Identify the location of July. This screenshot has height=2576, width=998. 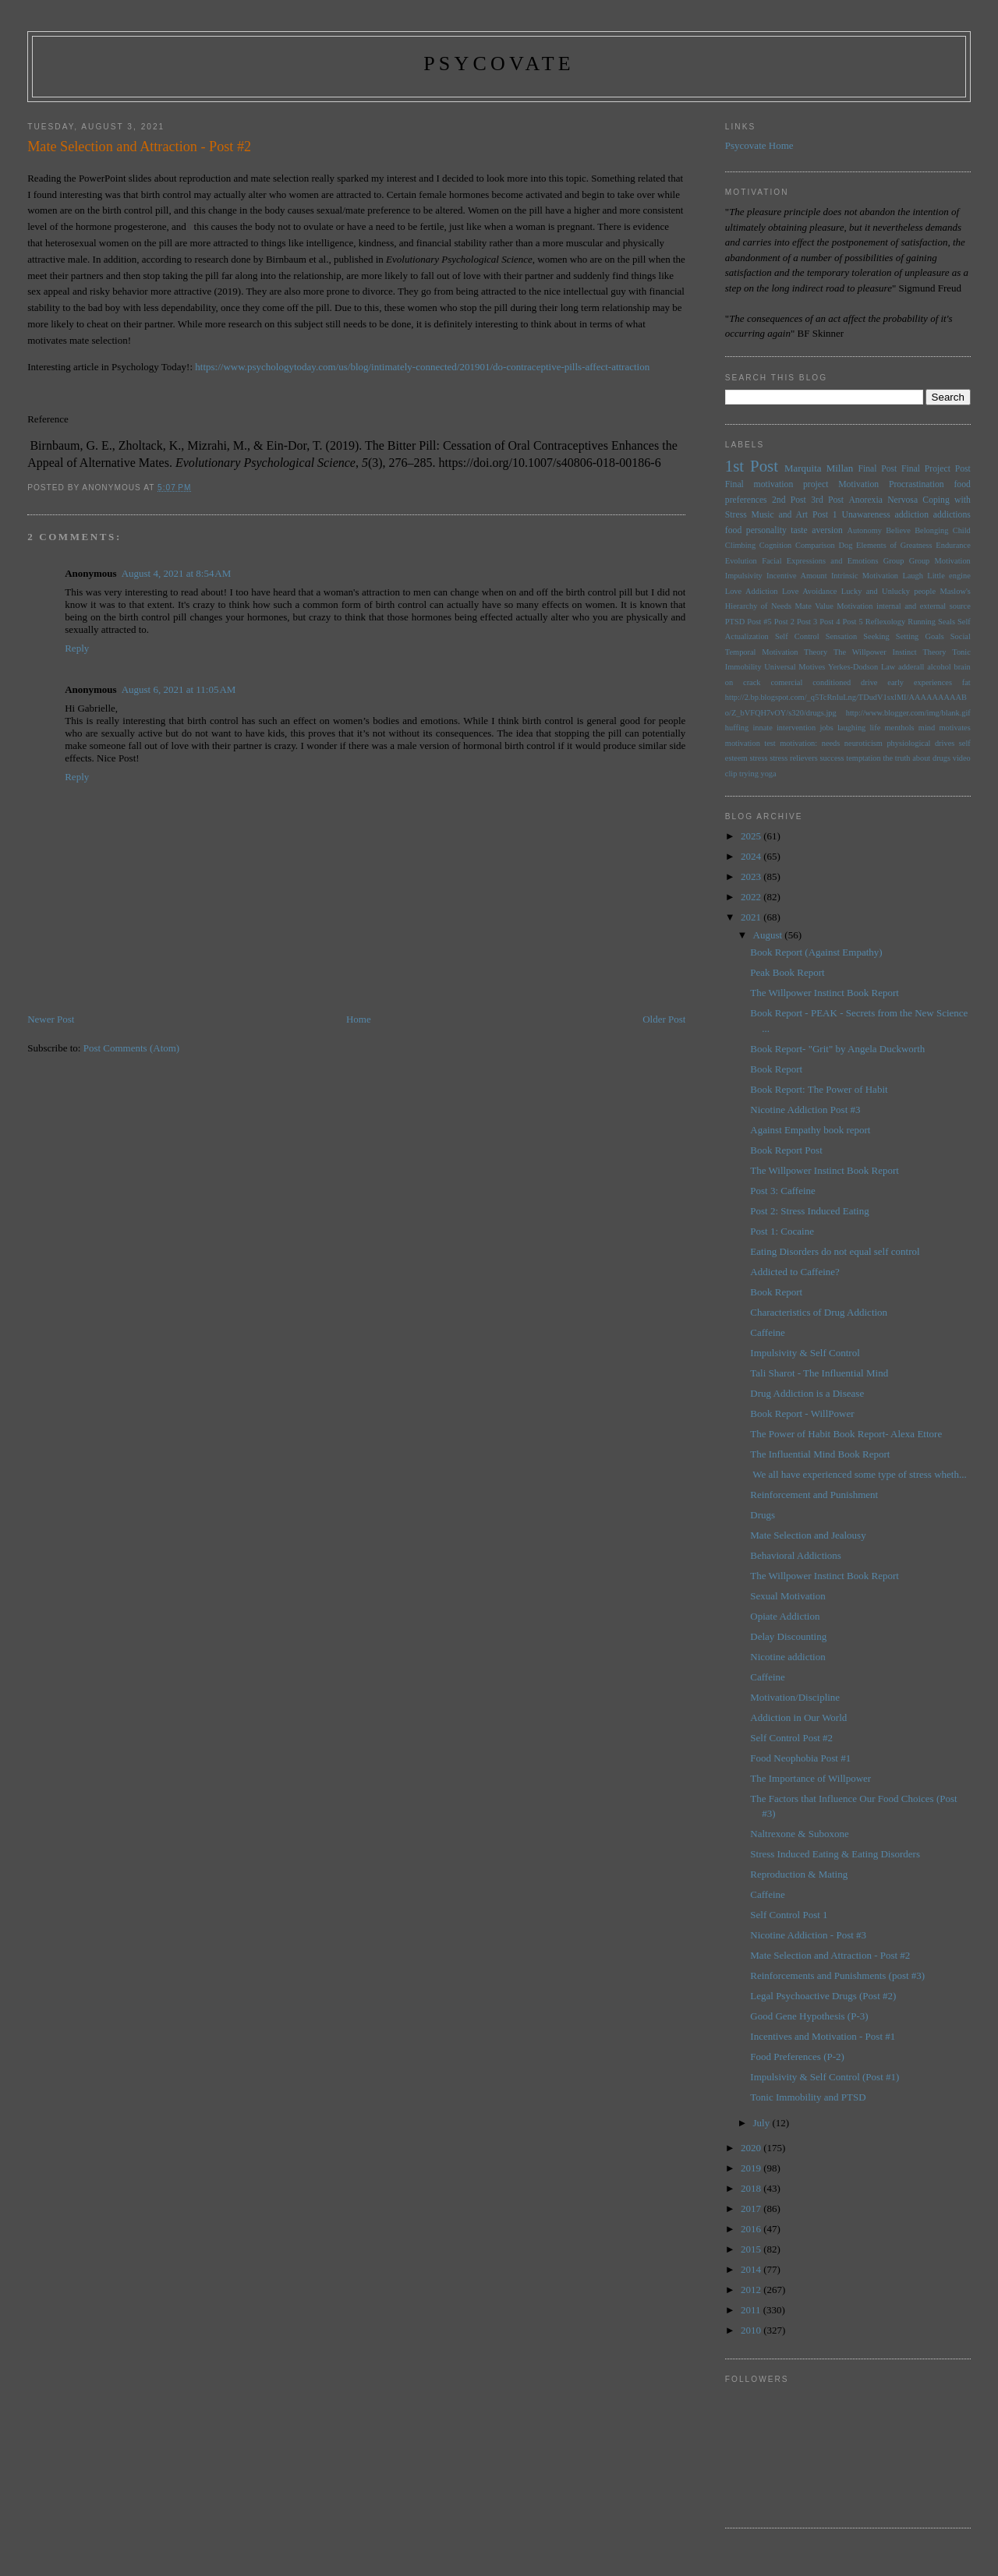
(763, 2123).